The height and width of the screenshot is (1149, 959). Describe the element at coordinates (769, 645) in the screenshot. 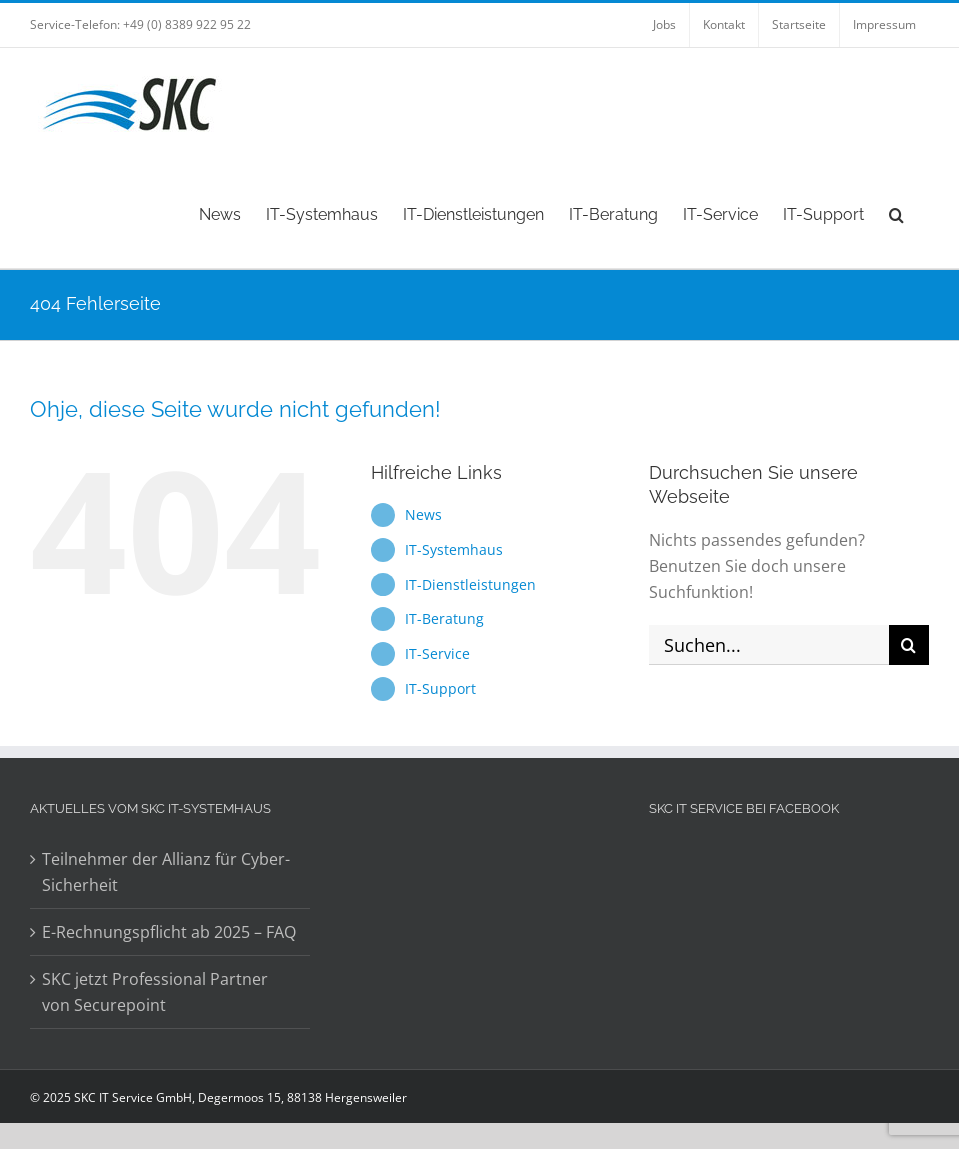

I see `[Suchen...]` at that location.